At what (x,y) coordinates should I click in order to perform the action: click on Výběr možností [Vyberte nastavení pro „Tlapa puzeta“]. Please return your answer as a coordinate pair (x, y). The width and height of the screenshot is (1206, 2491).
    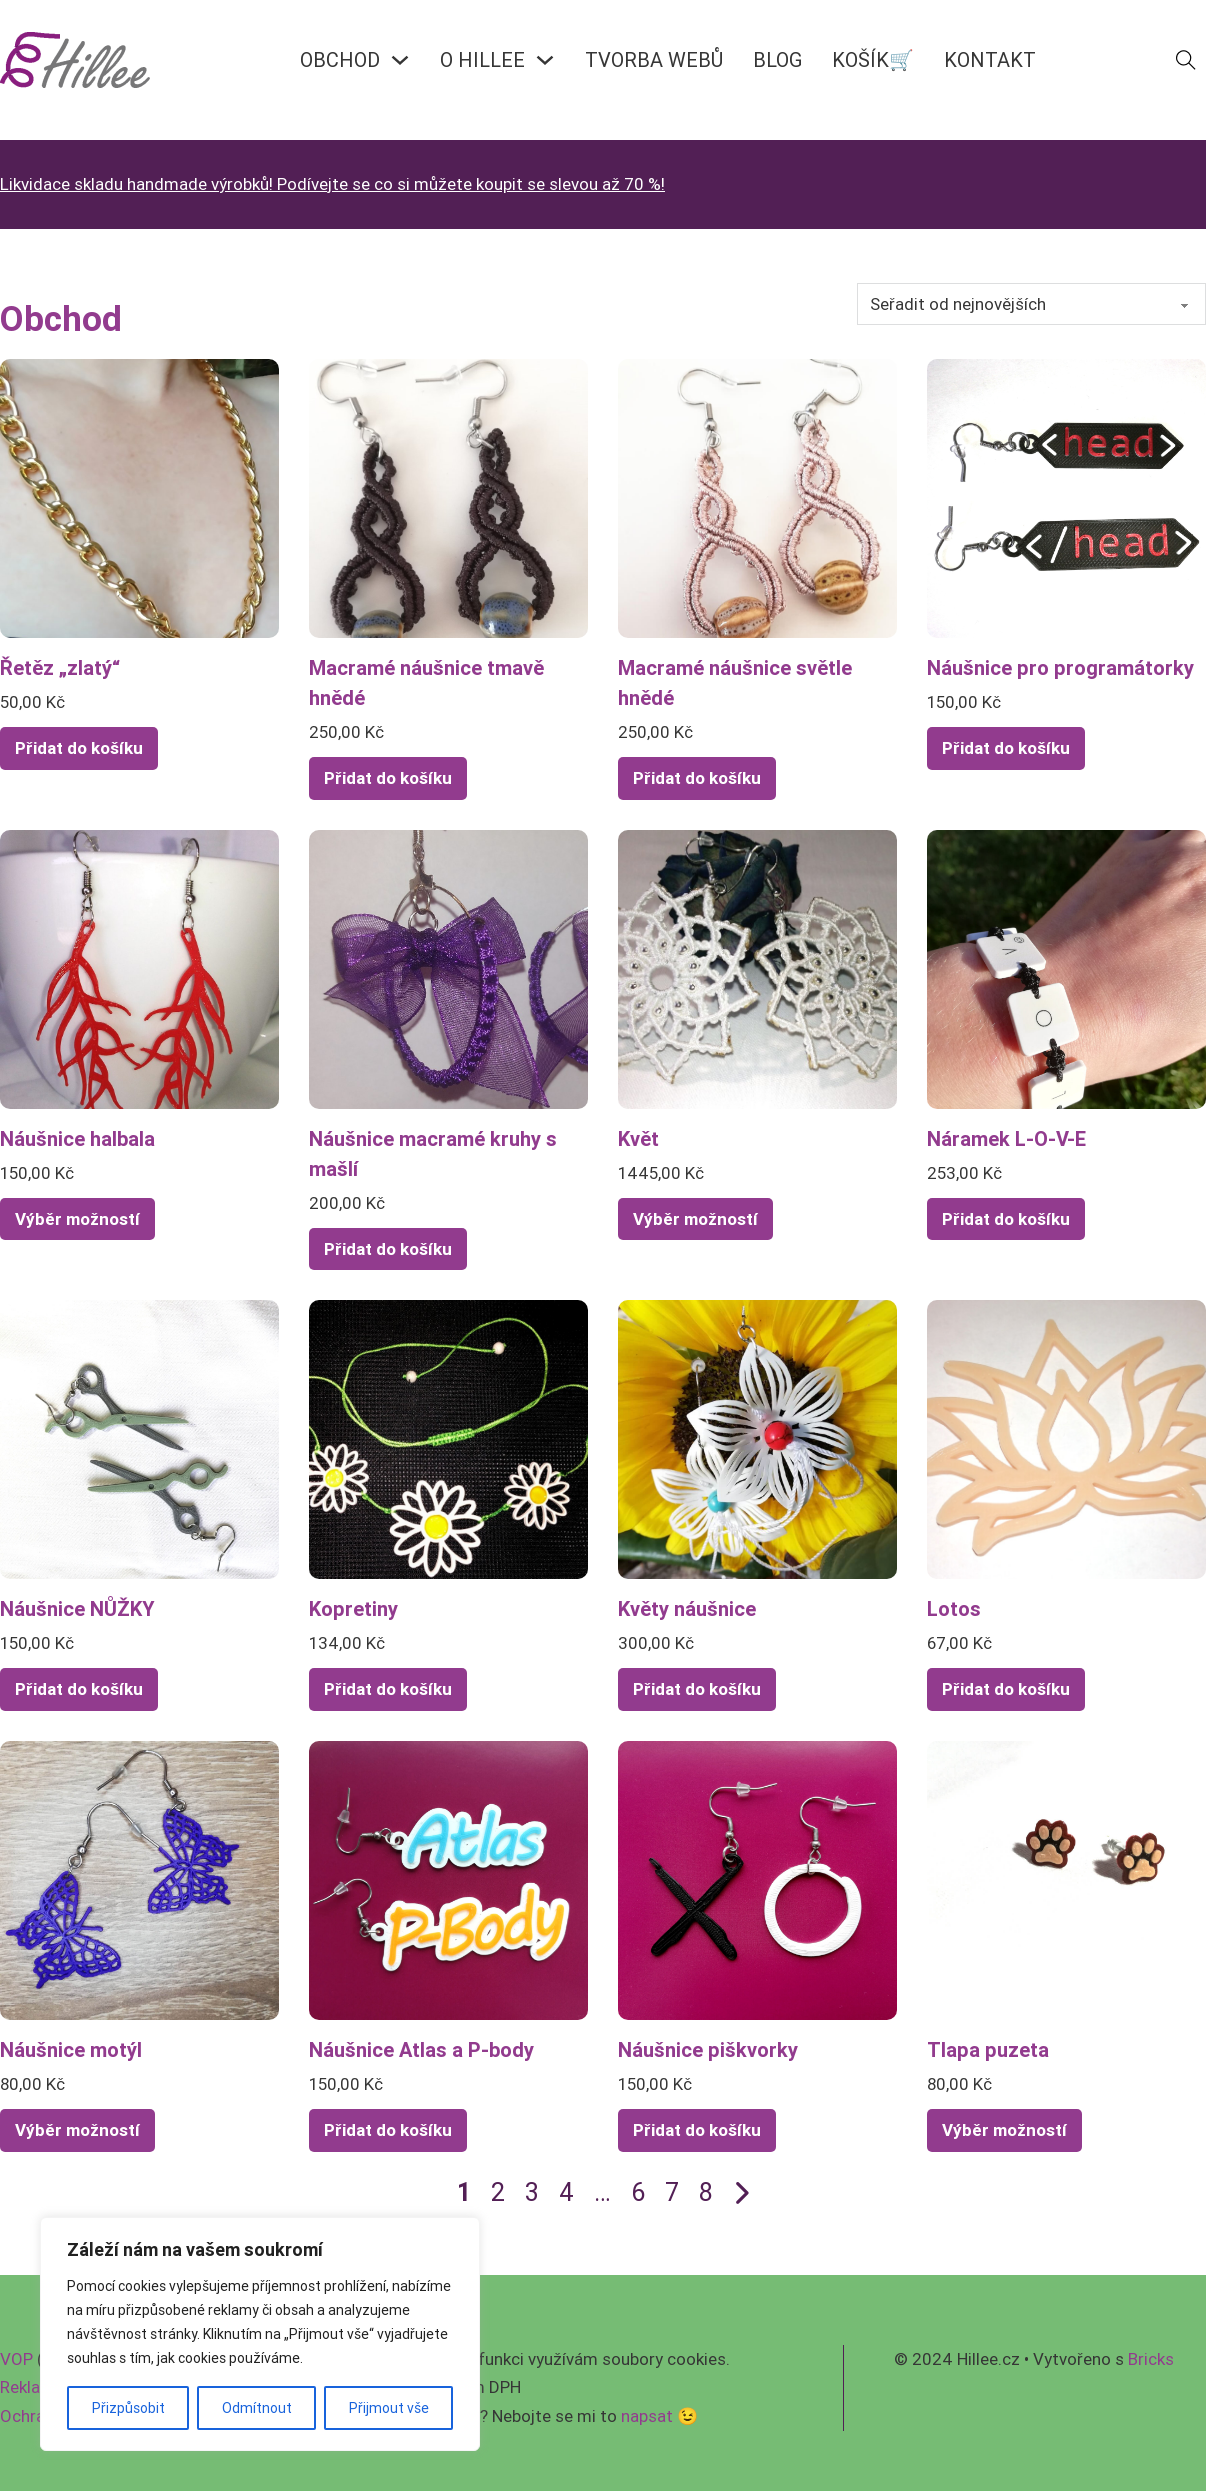
    Looking at the image, I should click on (1004, 2130).